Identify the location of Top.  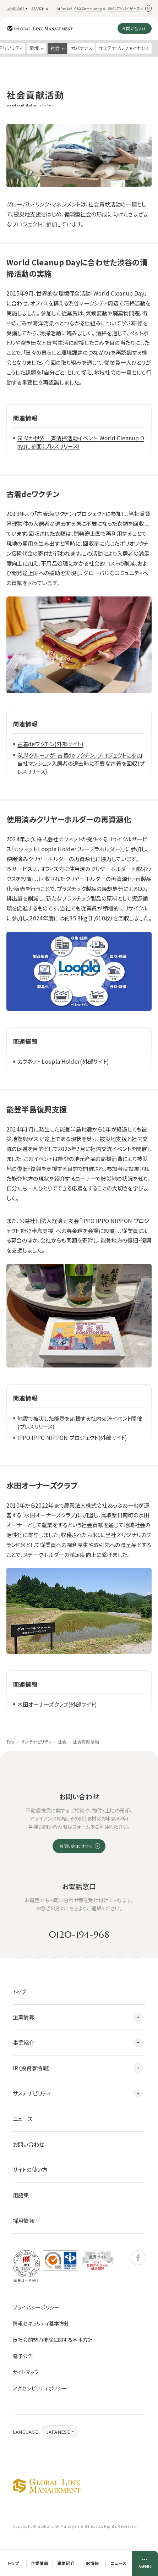
(10, 1742).